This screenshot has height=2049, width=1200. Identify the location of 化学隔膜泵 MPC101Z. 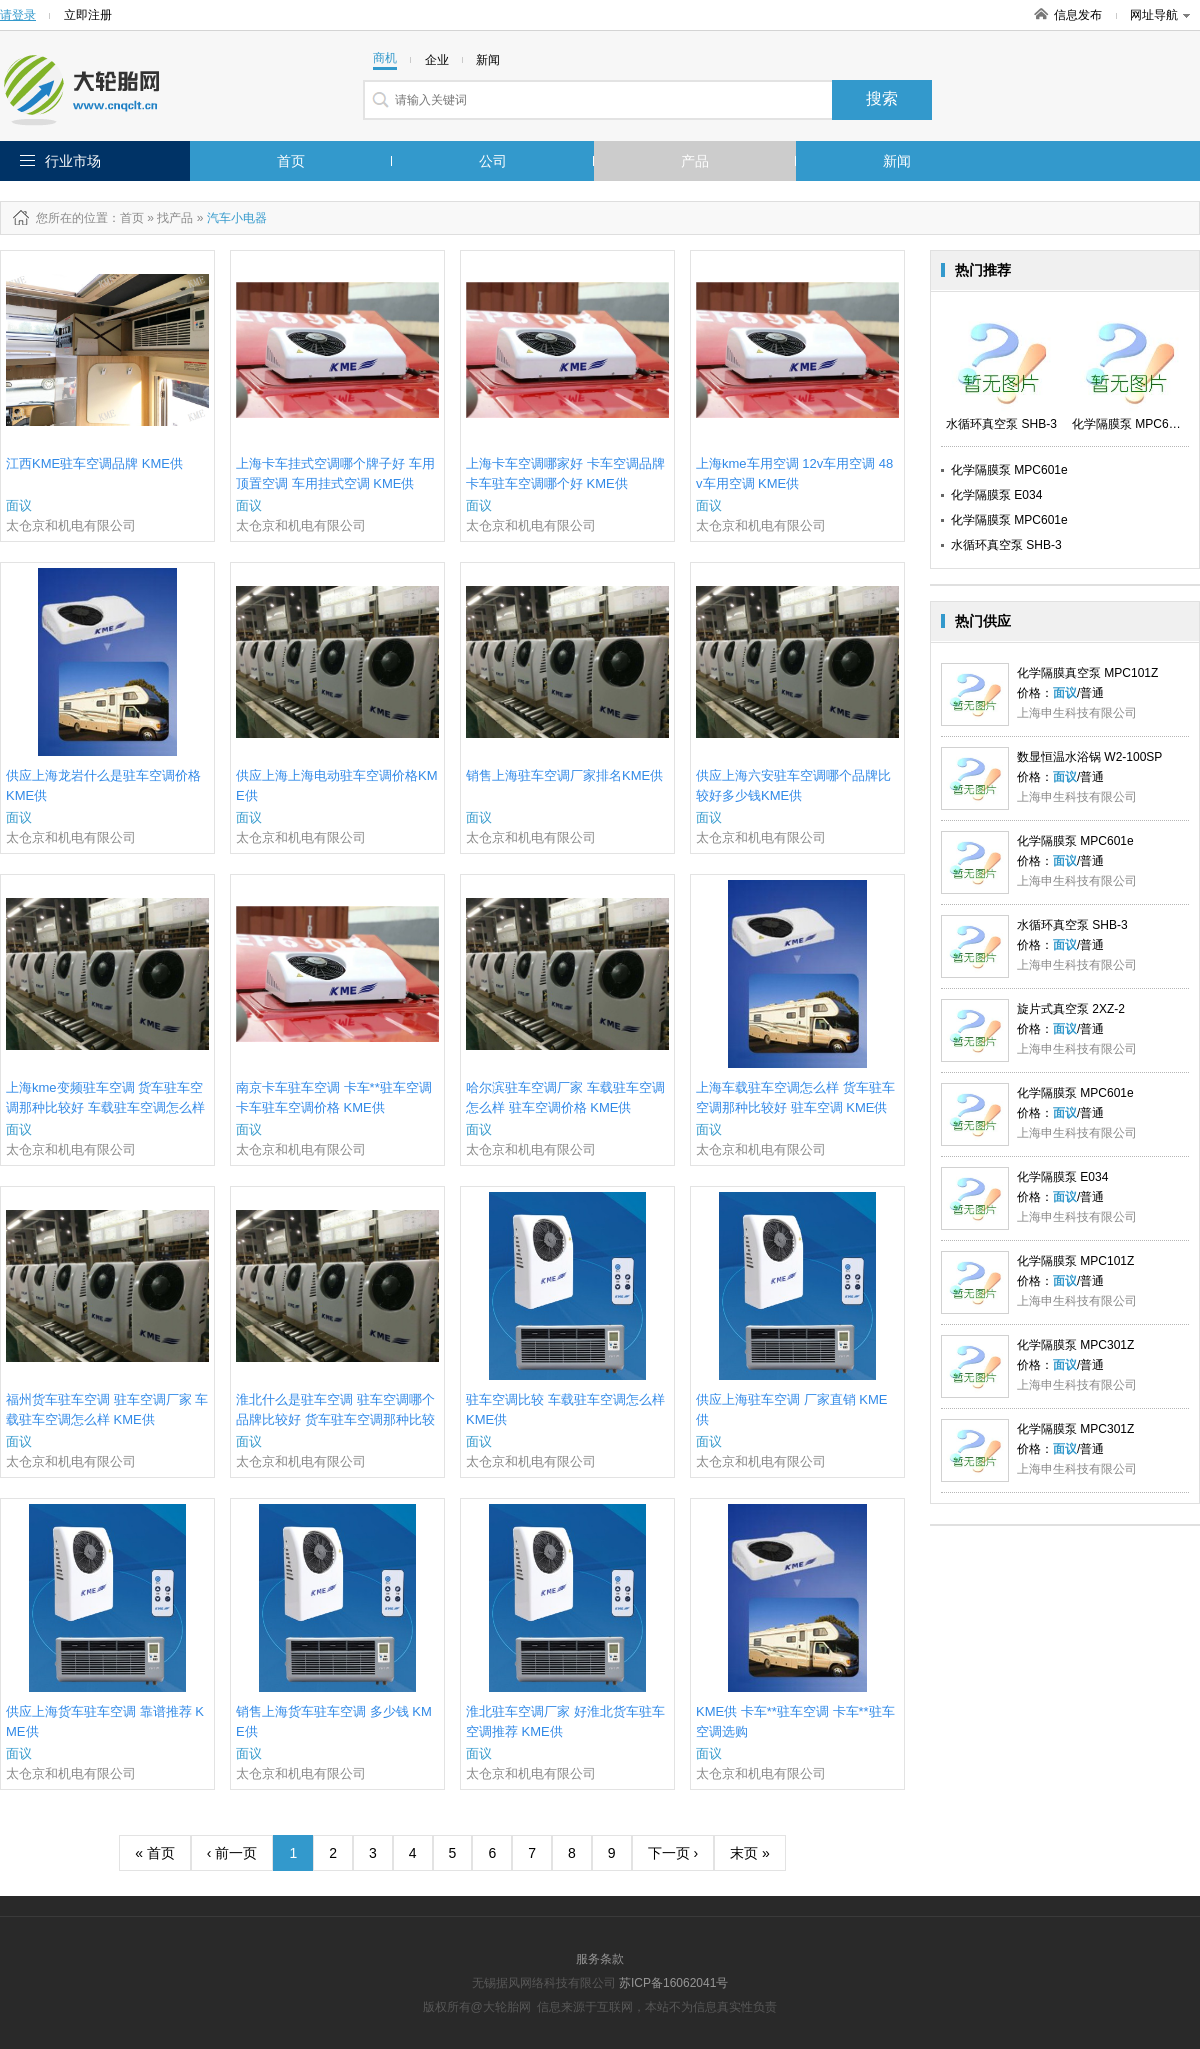
(1075, 1261).